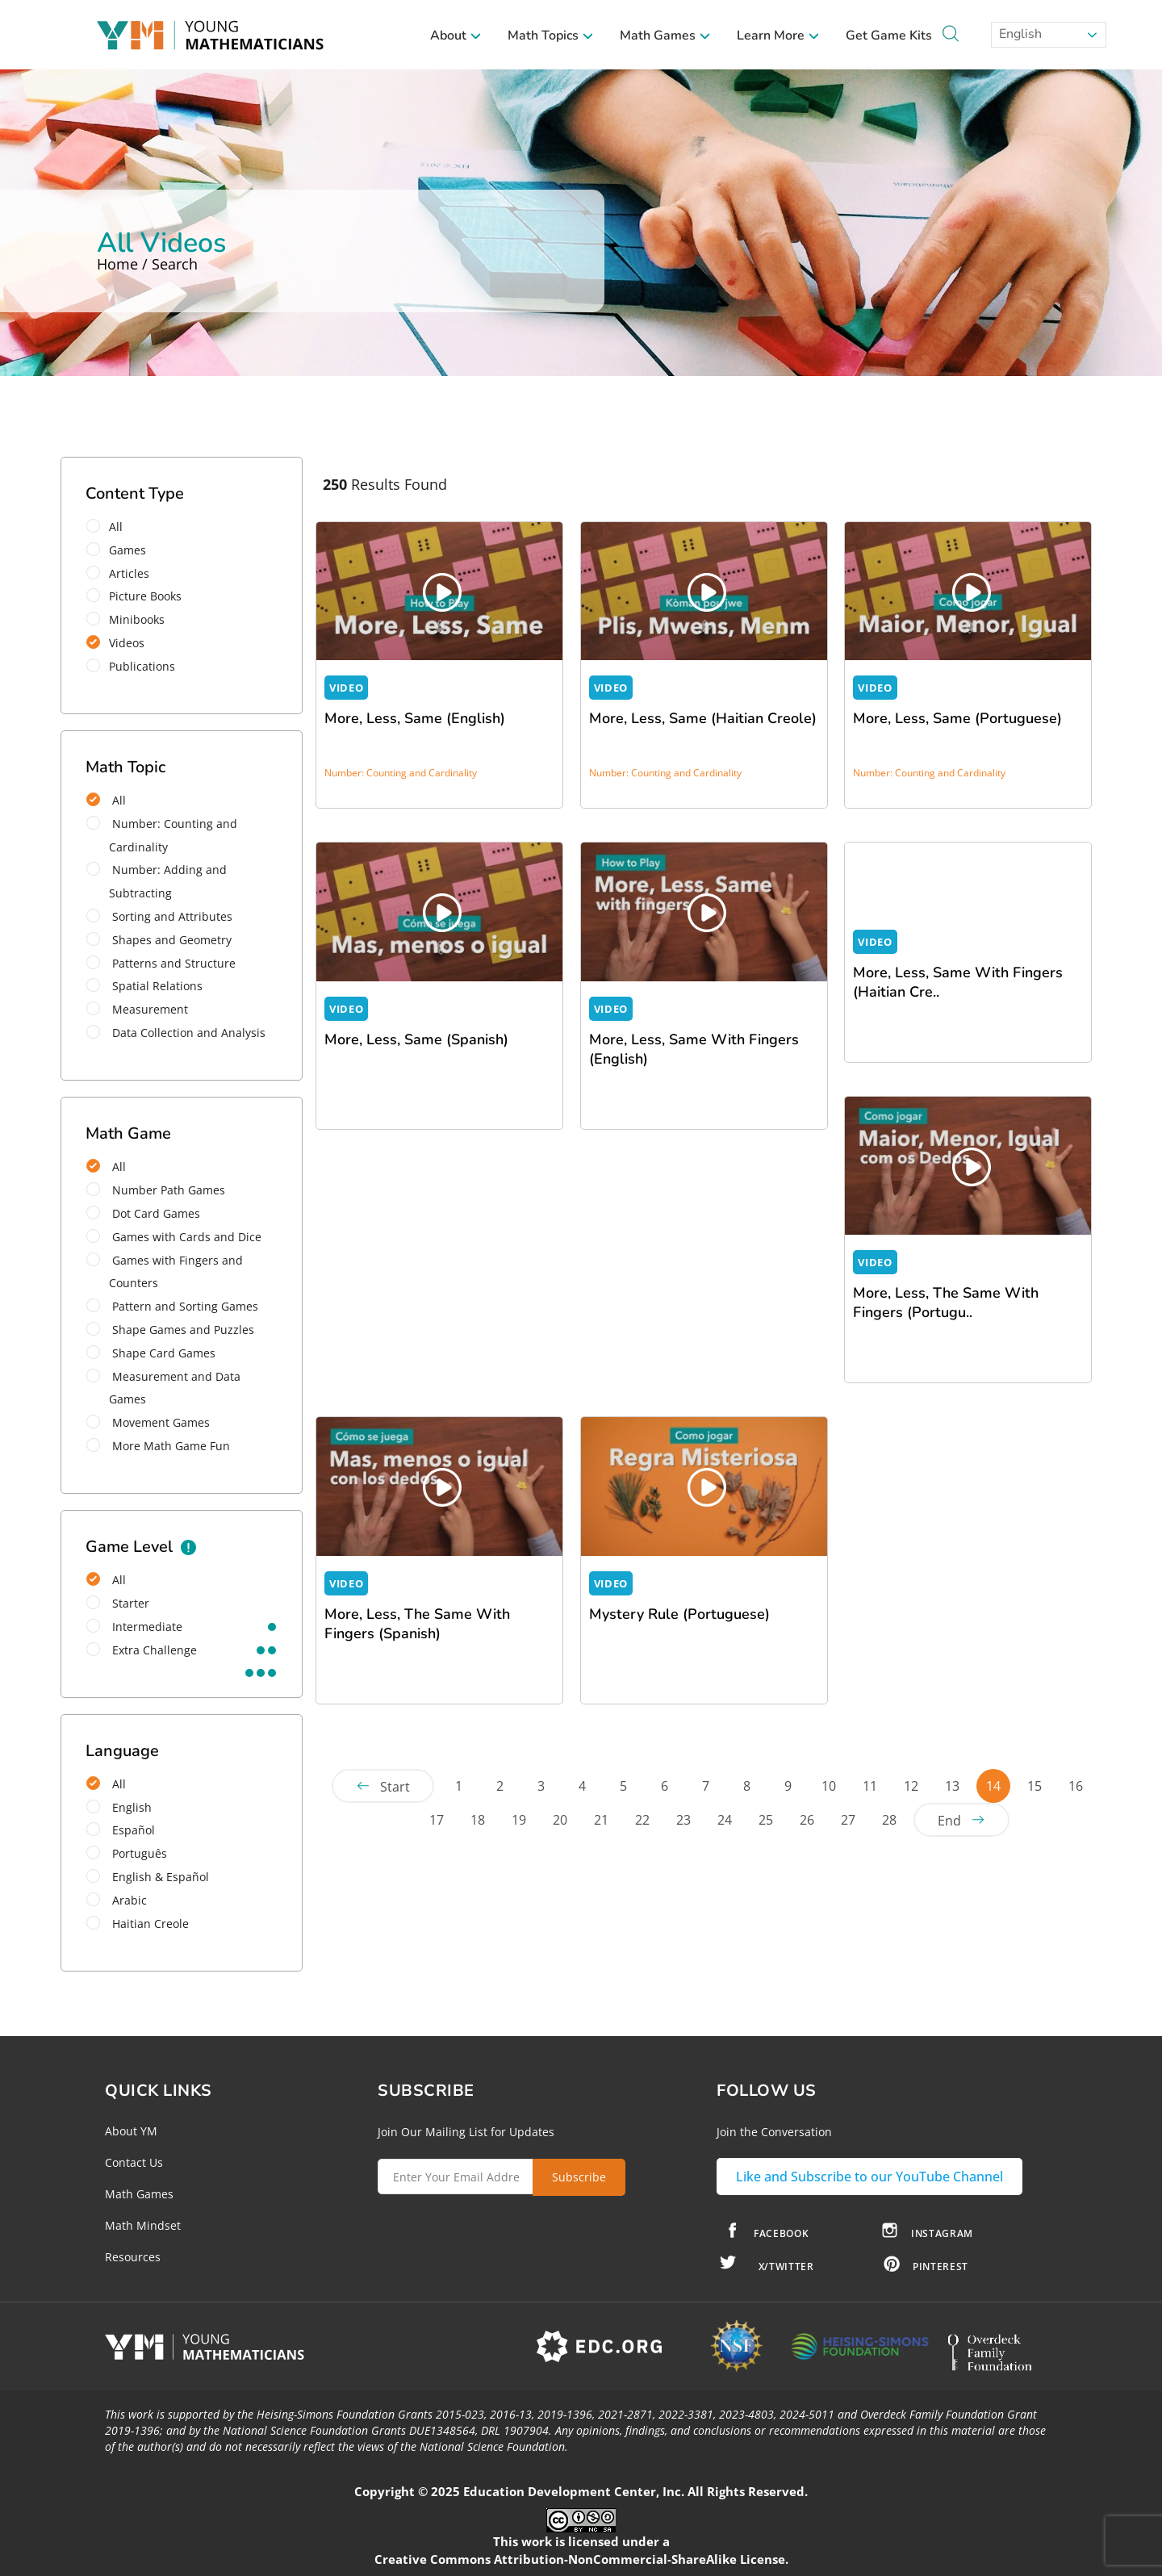  Describe the element at coordinates (173, 1236) in the screenshot. I see `Games with Cards and Dice` at that location.